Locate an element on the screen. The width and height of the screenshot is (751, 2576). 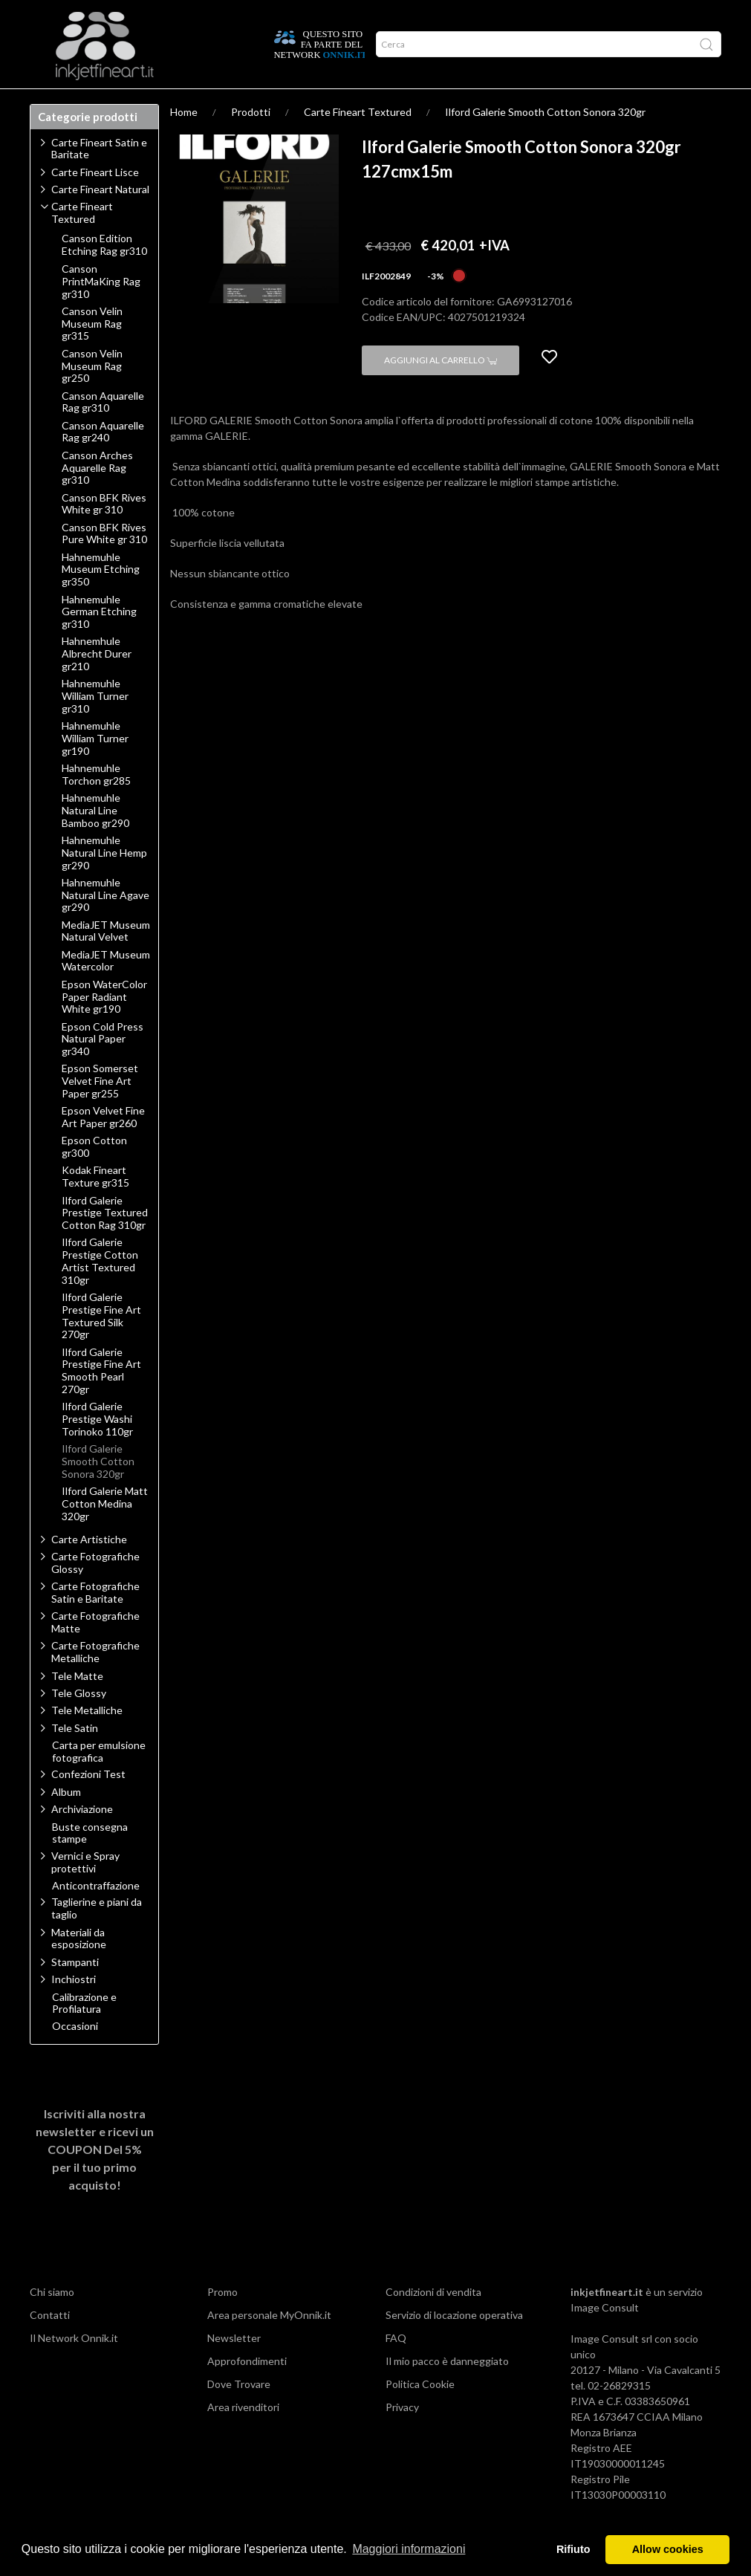
Chi siamo is located at coordinates (52, 2320).